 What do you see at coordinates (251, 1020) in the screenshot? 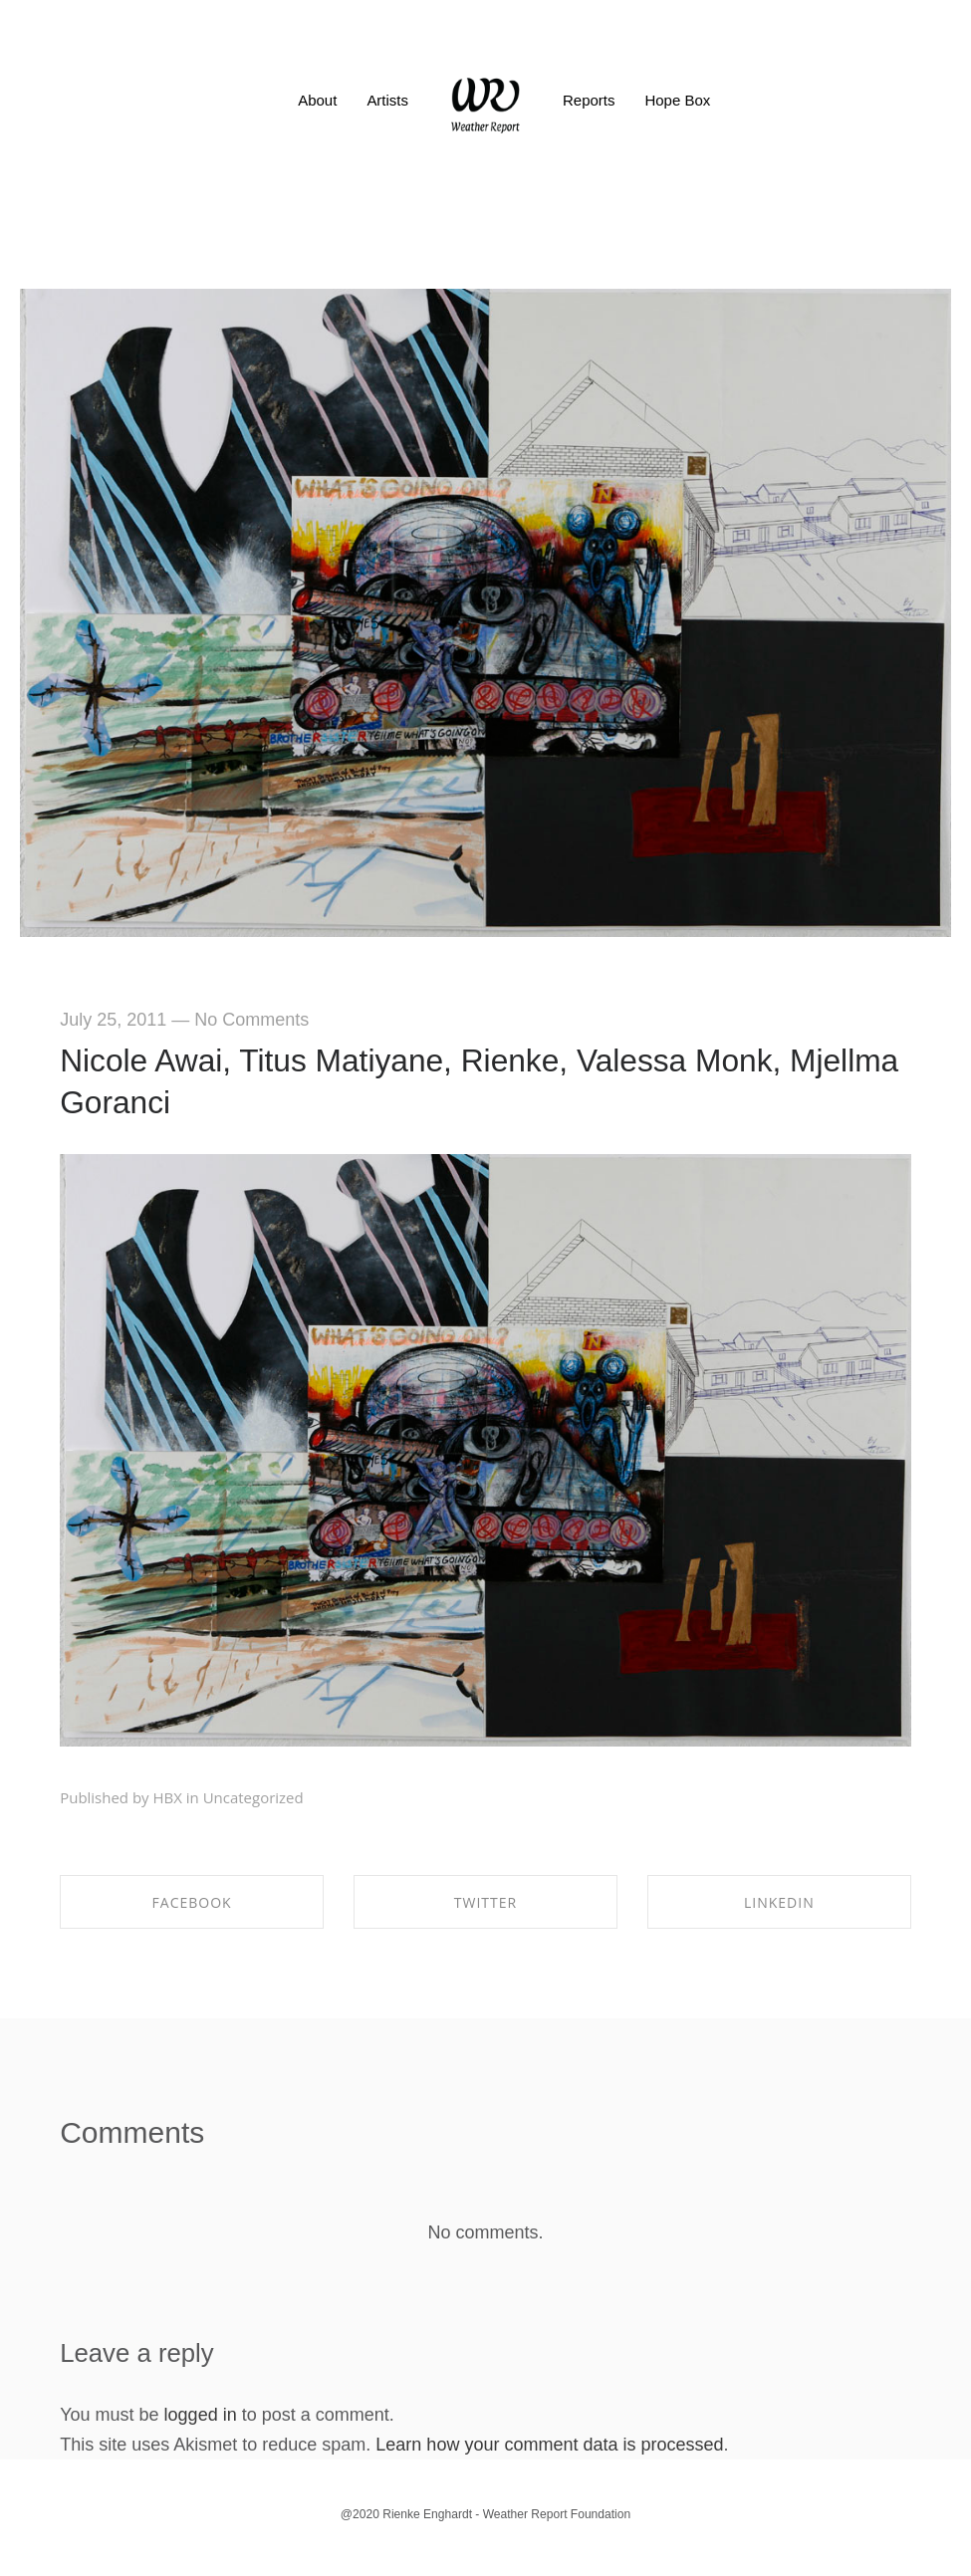
I see `No Comments` at bounding box center [251, 1020].